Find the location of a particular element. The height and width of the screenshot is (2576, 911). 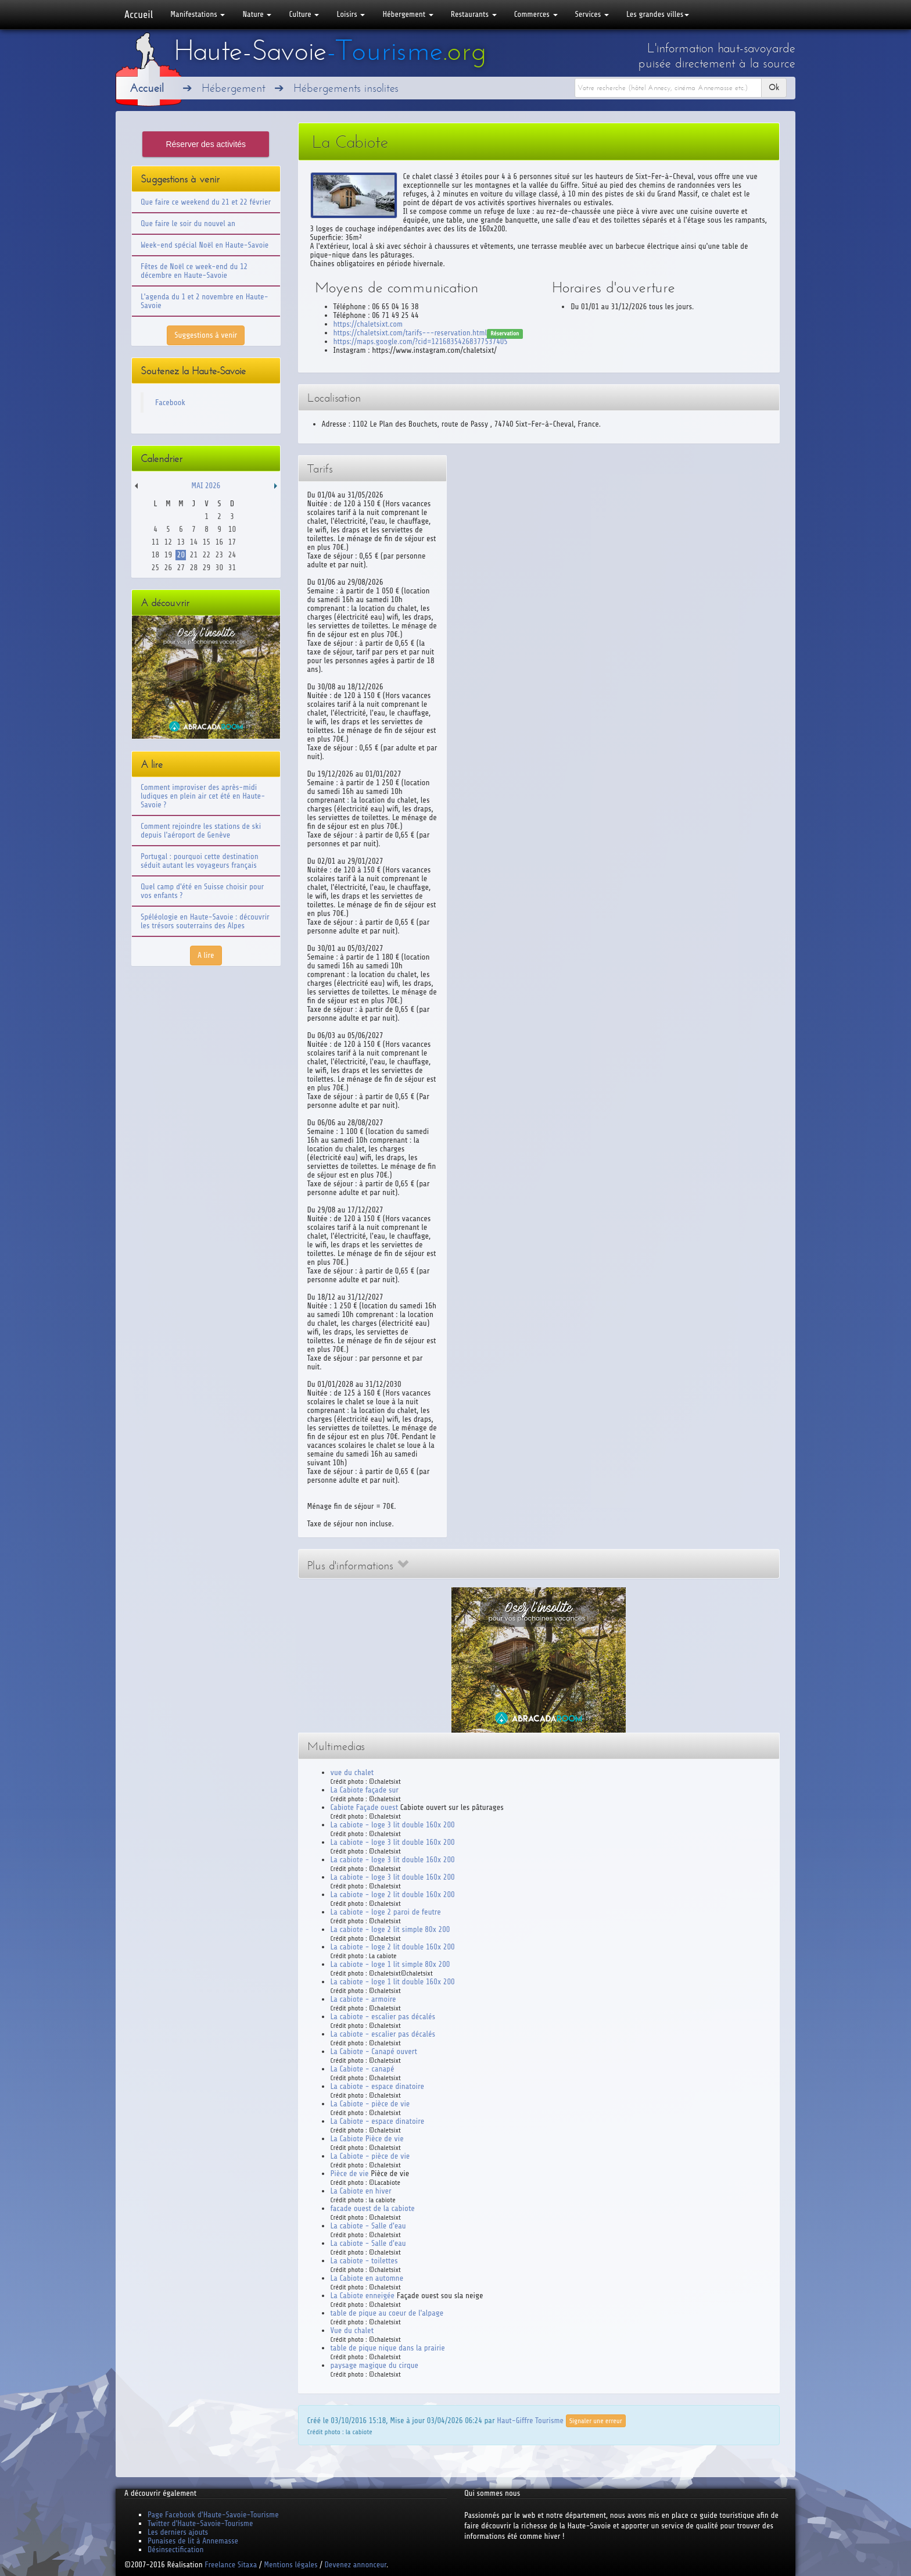

facade ouest de la cabiote is located at coordinates (373, 2208).